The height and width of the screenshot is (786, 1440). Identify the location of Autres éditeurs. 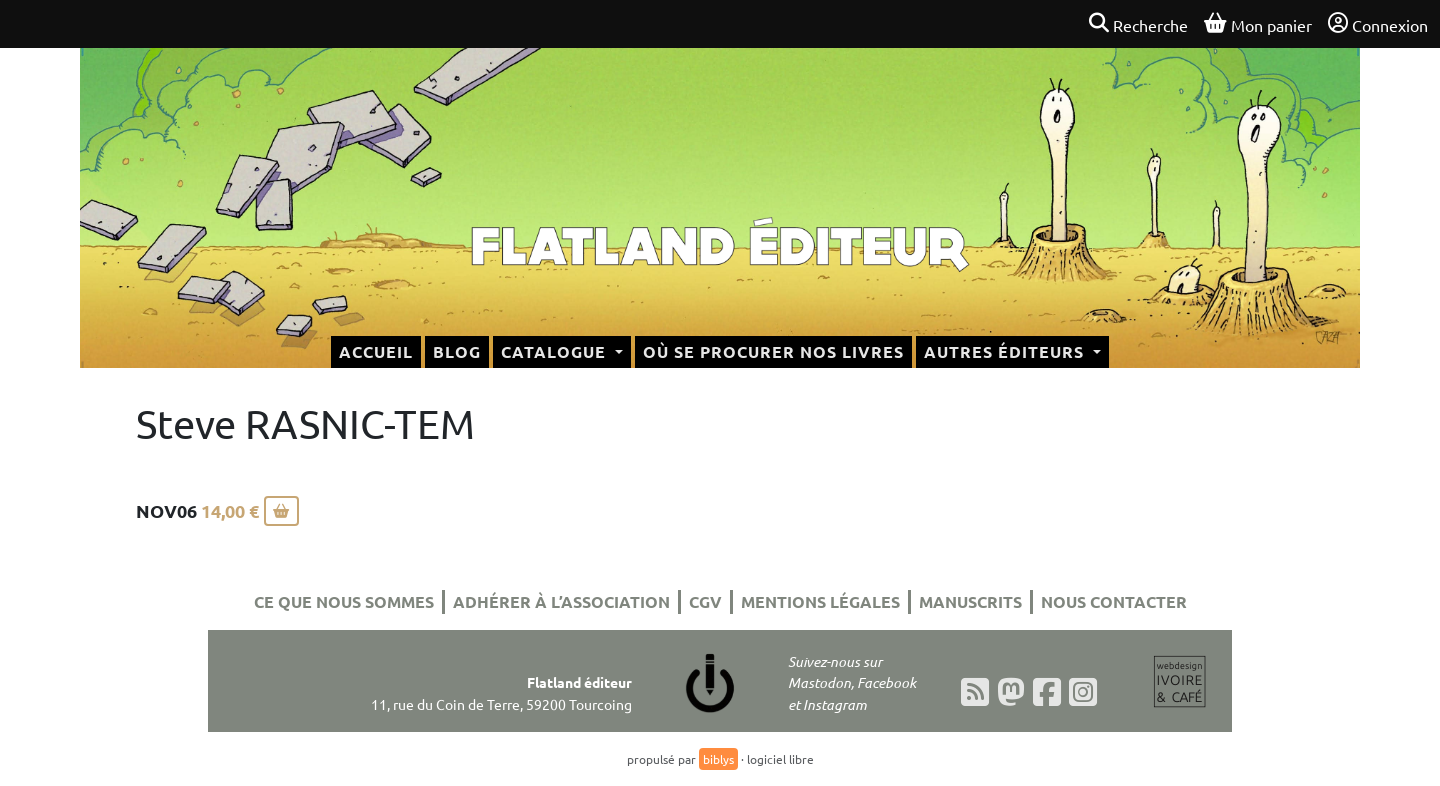
(1006, 351).